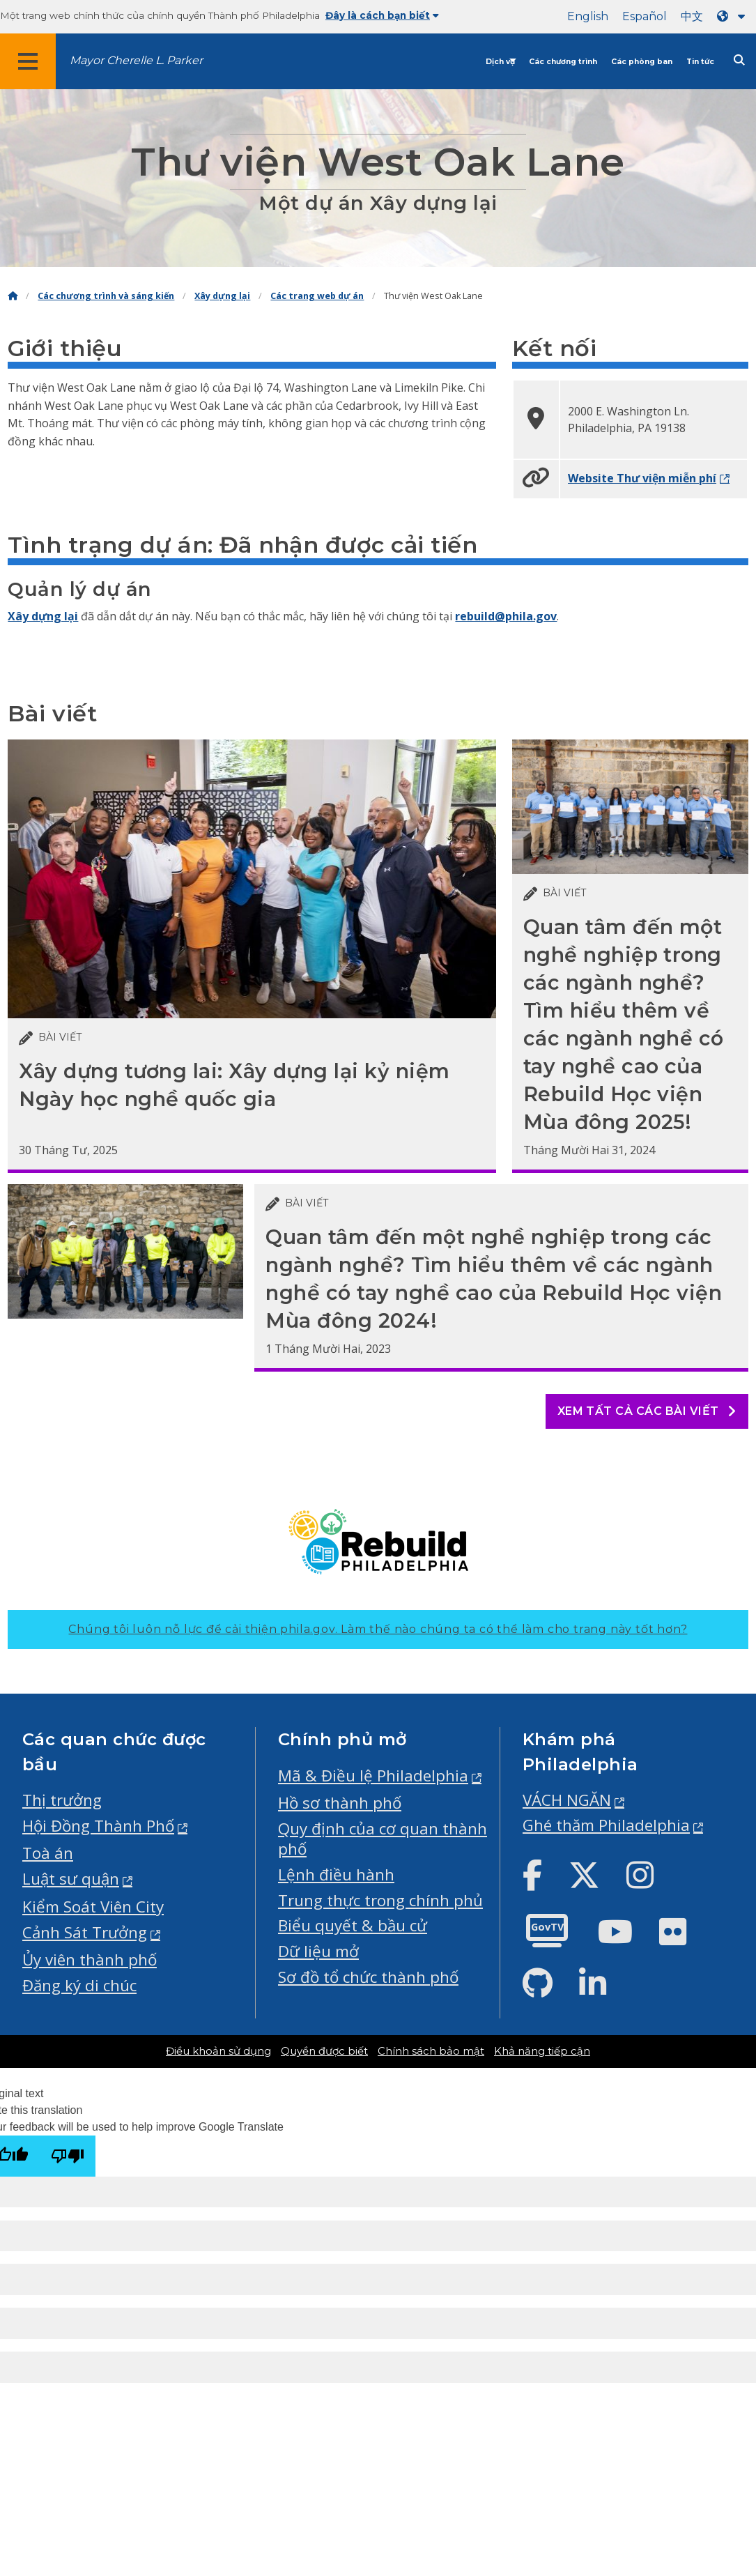  I want to click on VÁCH NGĂN, so click(567, 1800).